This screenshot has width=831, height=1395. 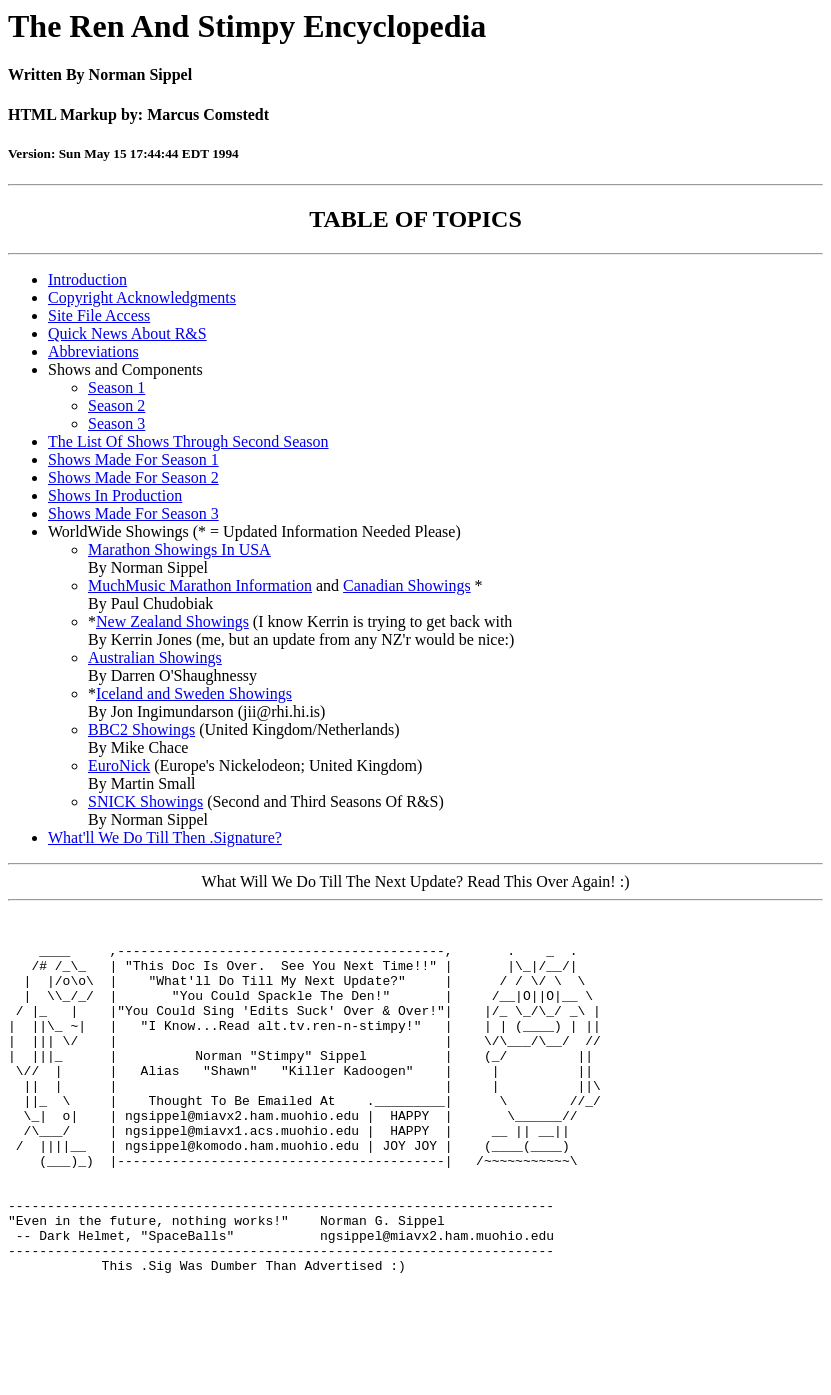 What do you see at coordinates (165, 837) in the screenshot?
I see `What'll We Do Till Then .Signature?` at bounding box center [165, 837].